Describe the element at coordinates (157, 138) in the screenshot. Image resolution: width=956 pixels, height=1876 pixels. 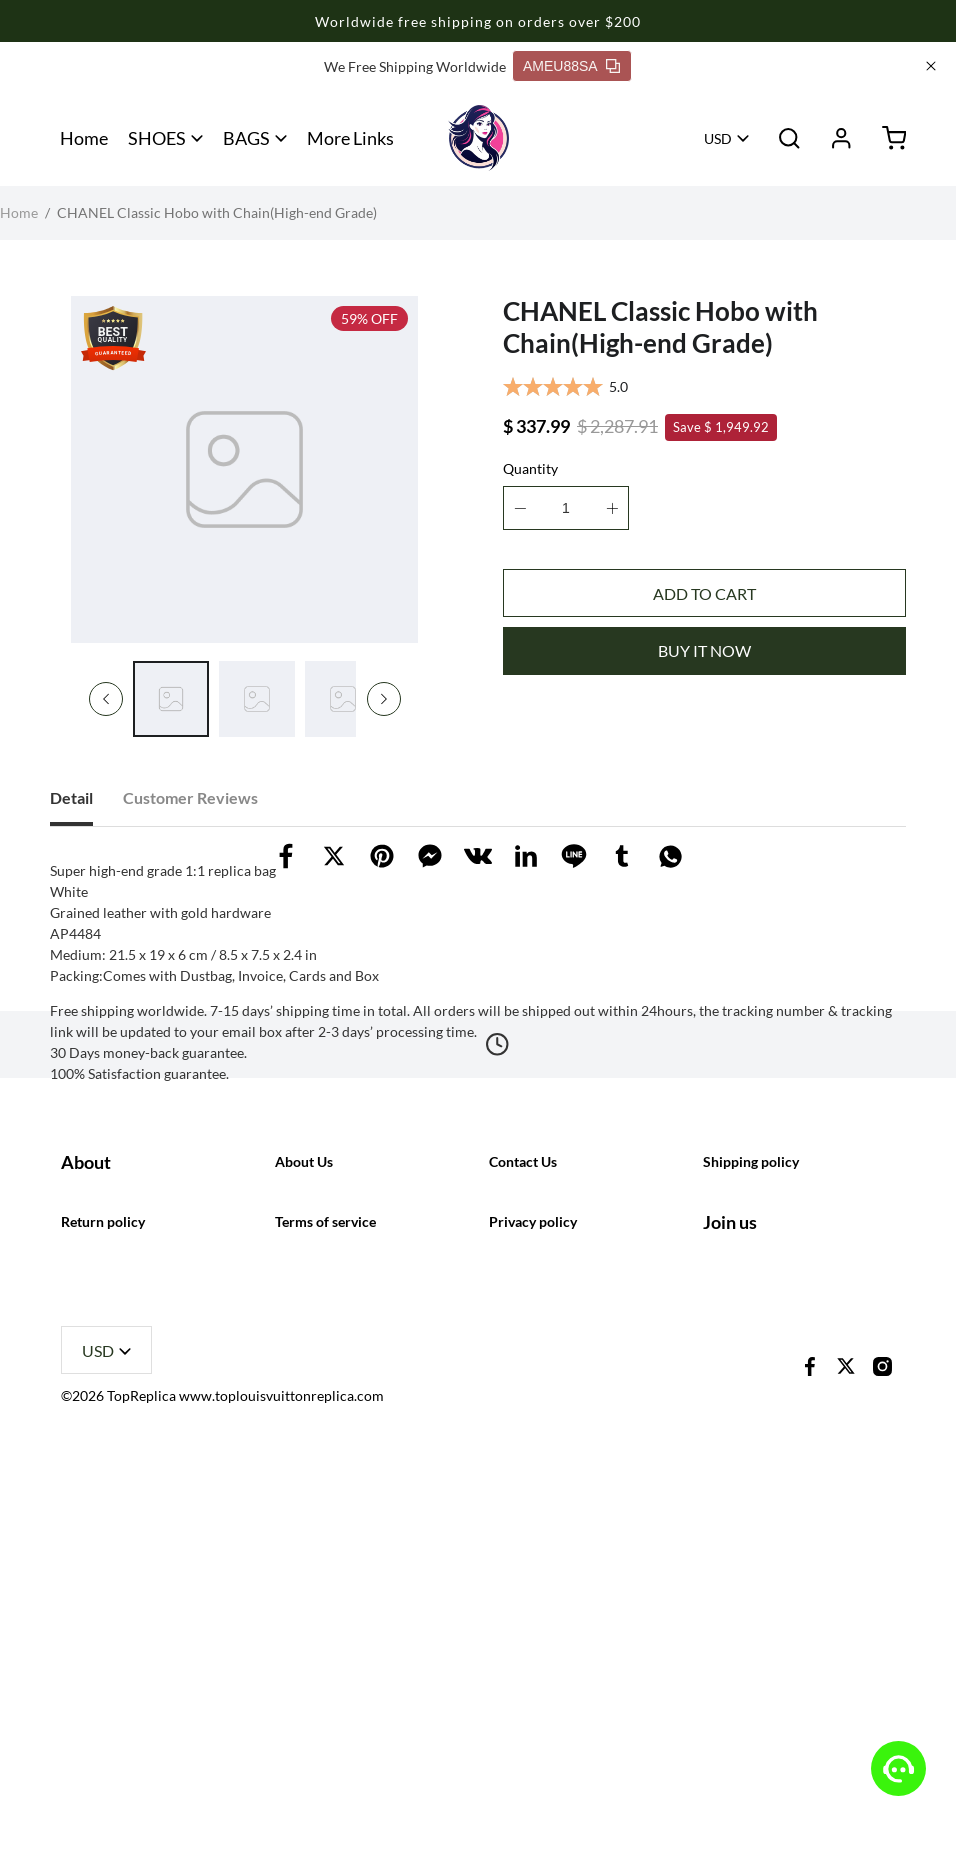
I see `SHOES` at that location.